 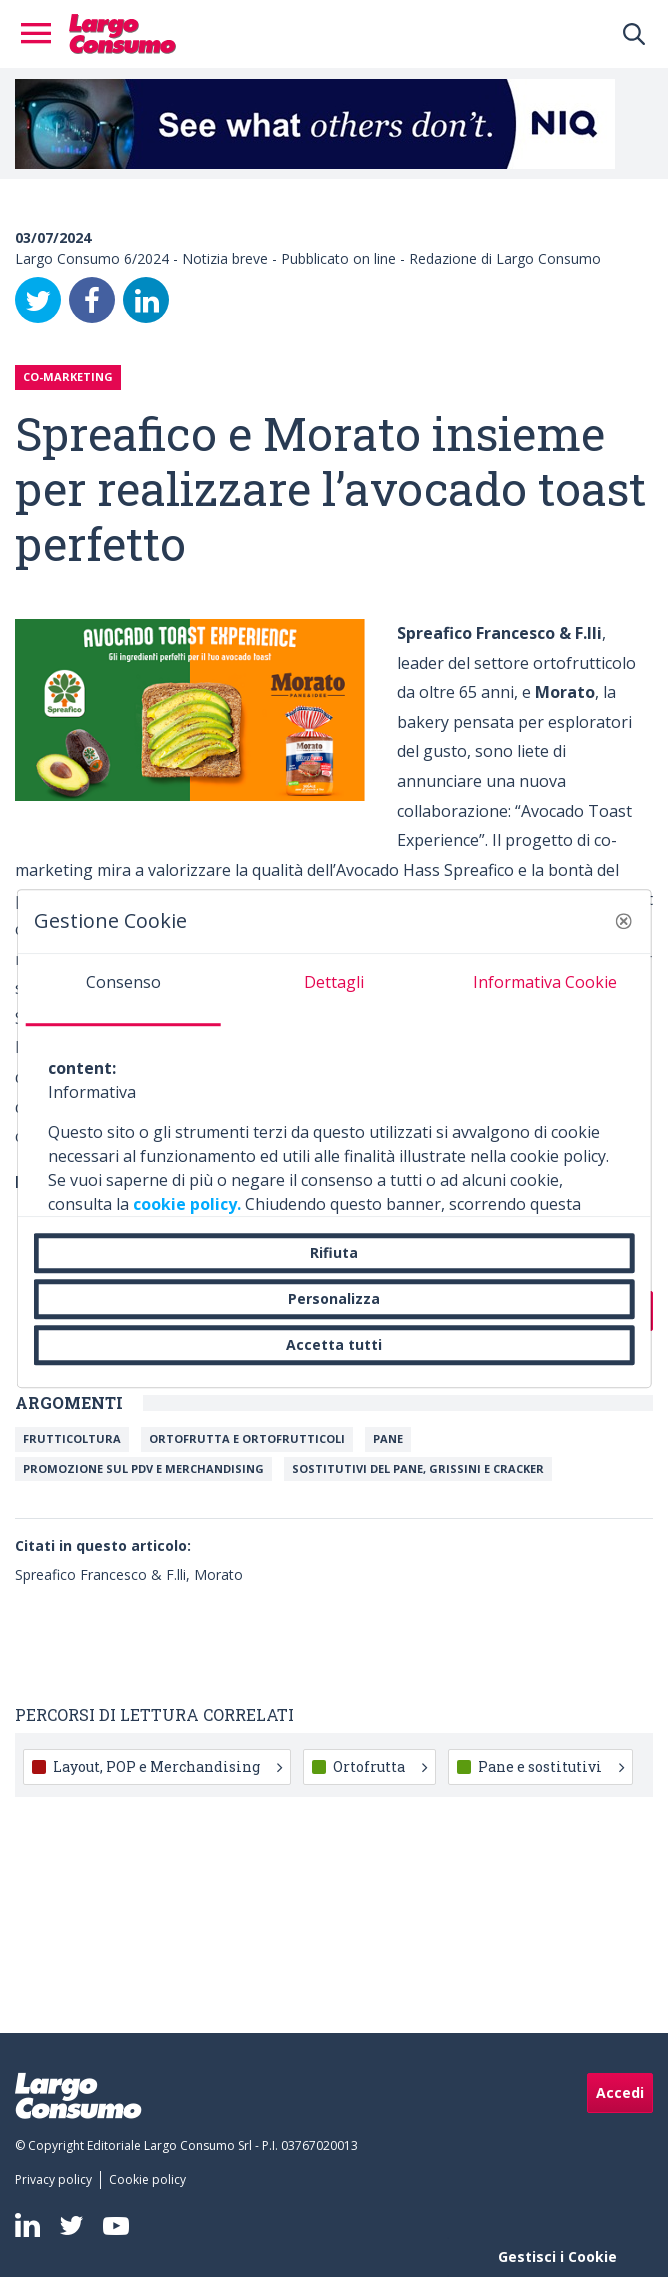 I want to click on Accedi, so click(x=620, y=2092).